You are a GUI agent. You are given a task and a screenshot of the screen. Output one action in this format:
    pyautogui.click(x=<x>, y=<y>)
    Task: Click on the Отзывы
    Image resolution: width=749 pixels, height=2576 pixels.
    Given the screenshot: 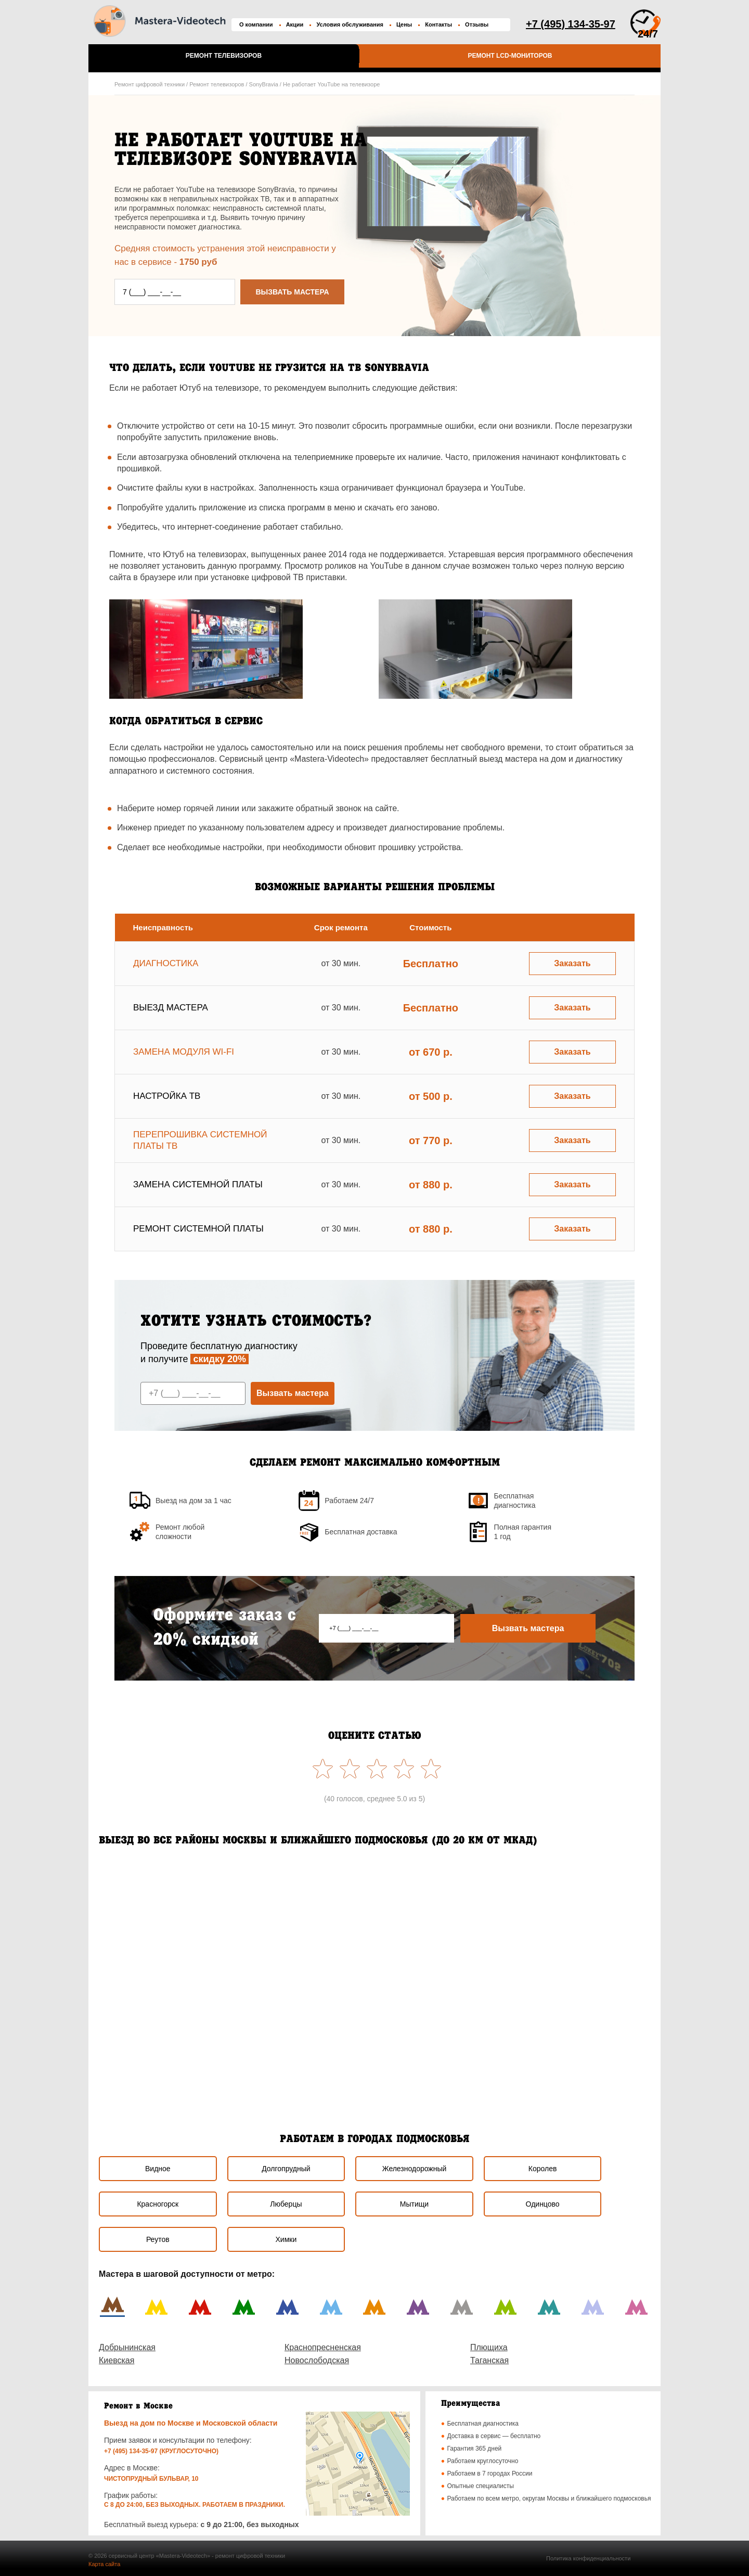 What is the action you would take?
    pyautogui.click(x=476, y=24)
    